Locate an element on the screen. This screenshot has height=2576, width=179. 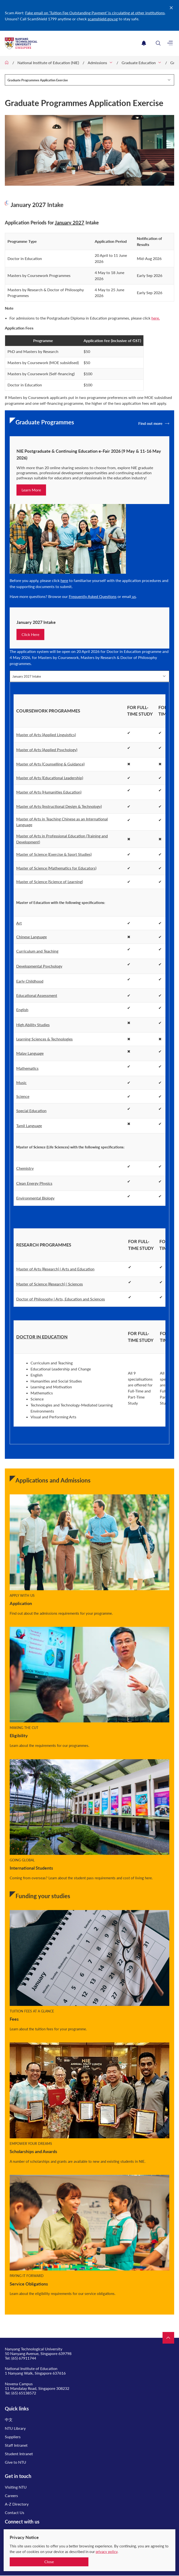
Visiting NTU is located at coordinates (16, 2487).